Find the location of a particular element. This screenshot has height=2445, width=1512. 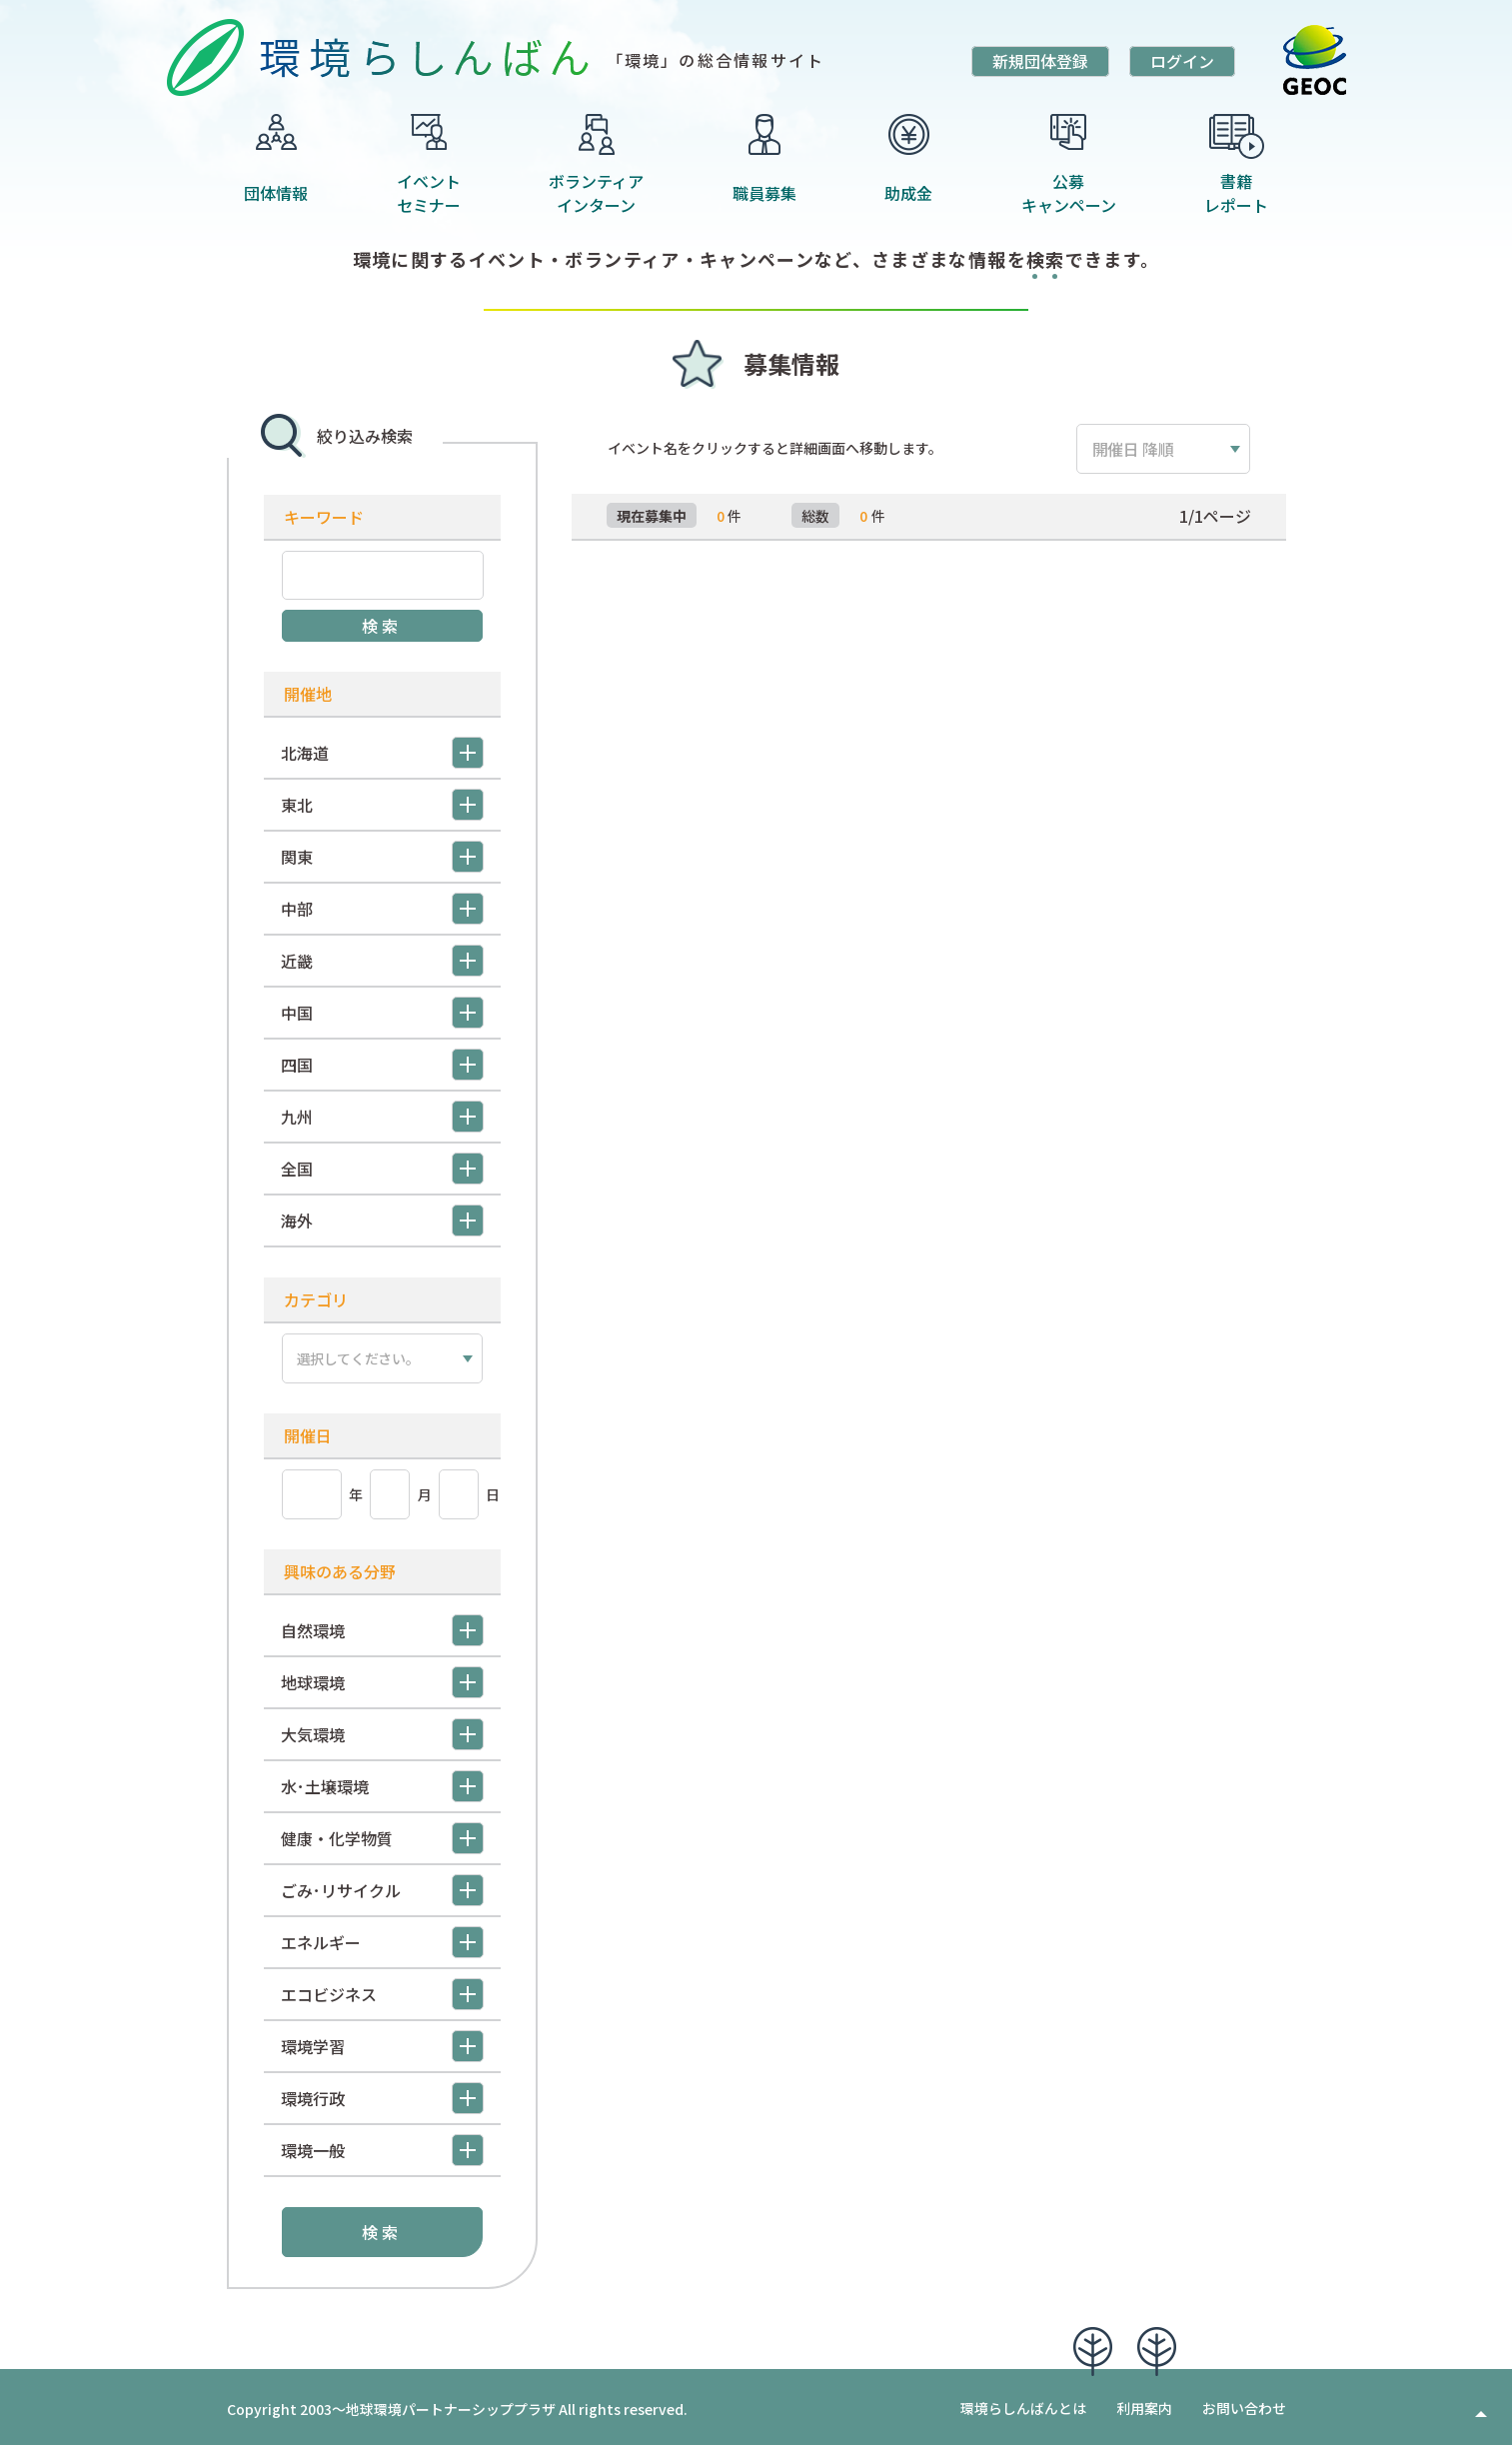

ごみ･リサイクル is located at coordinates (382, 1886).